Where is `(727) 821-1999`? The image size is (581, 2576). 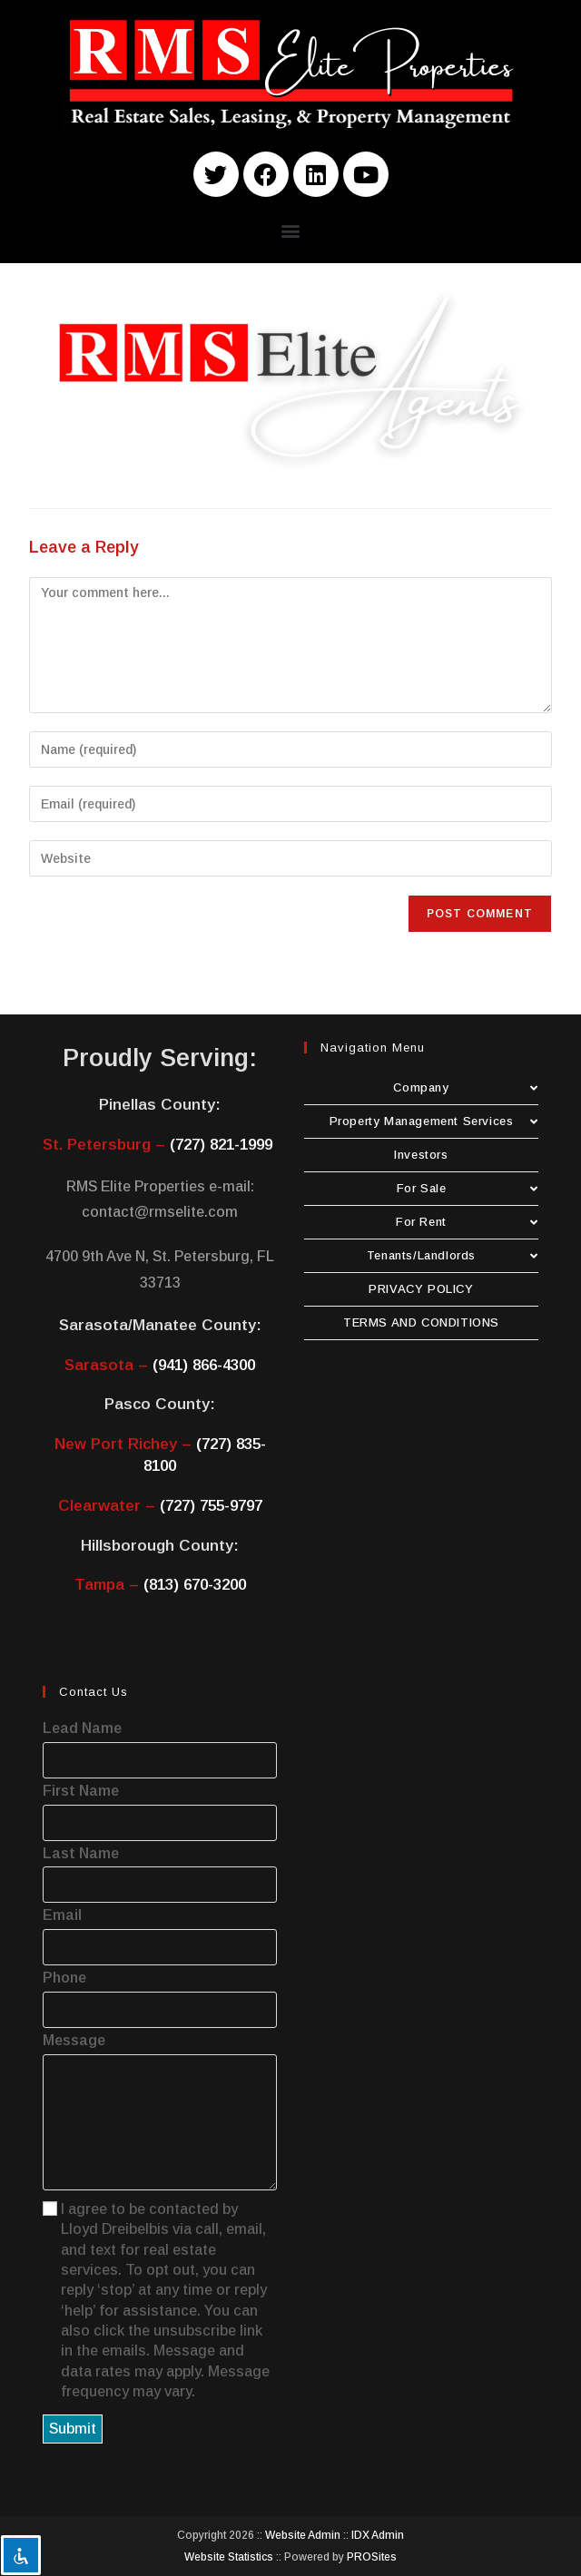 (727) 821-1999 is located at coordinates (221, 1144).